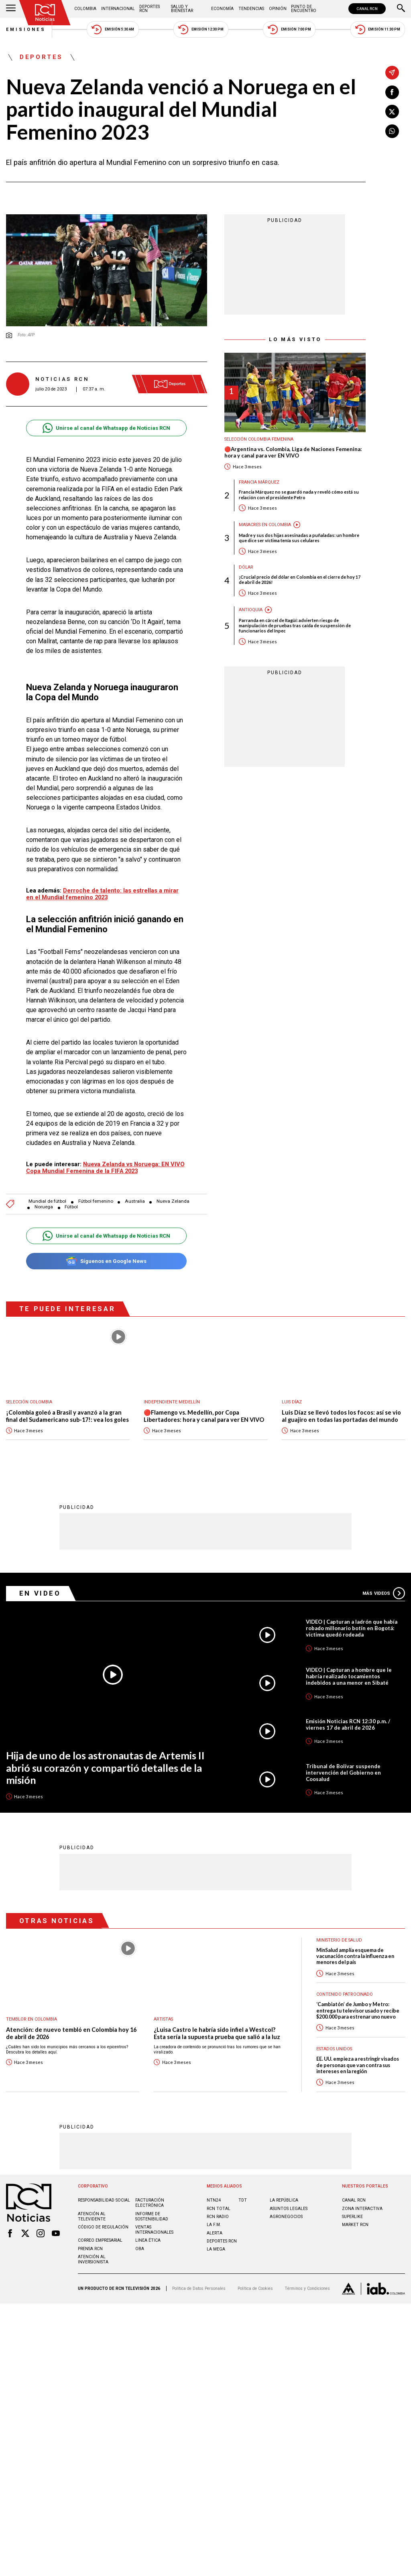  What do you see at coordinates (299, 494) in the screenshot?
I see `Francia Márquez no se guardó nada y reveló cómo está su relación con el presidente Petro` at bounding box center [299, 494].